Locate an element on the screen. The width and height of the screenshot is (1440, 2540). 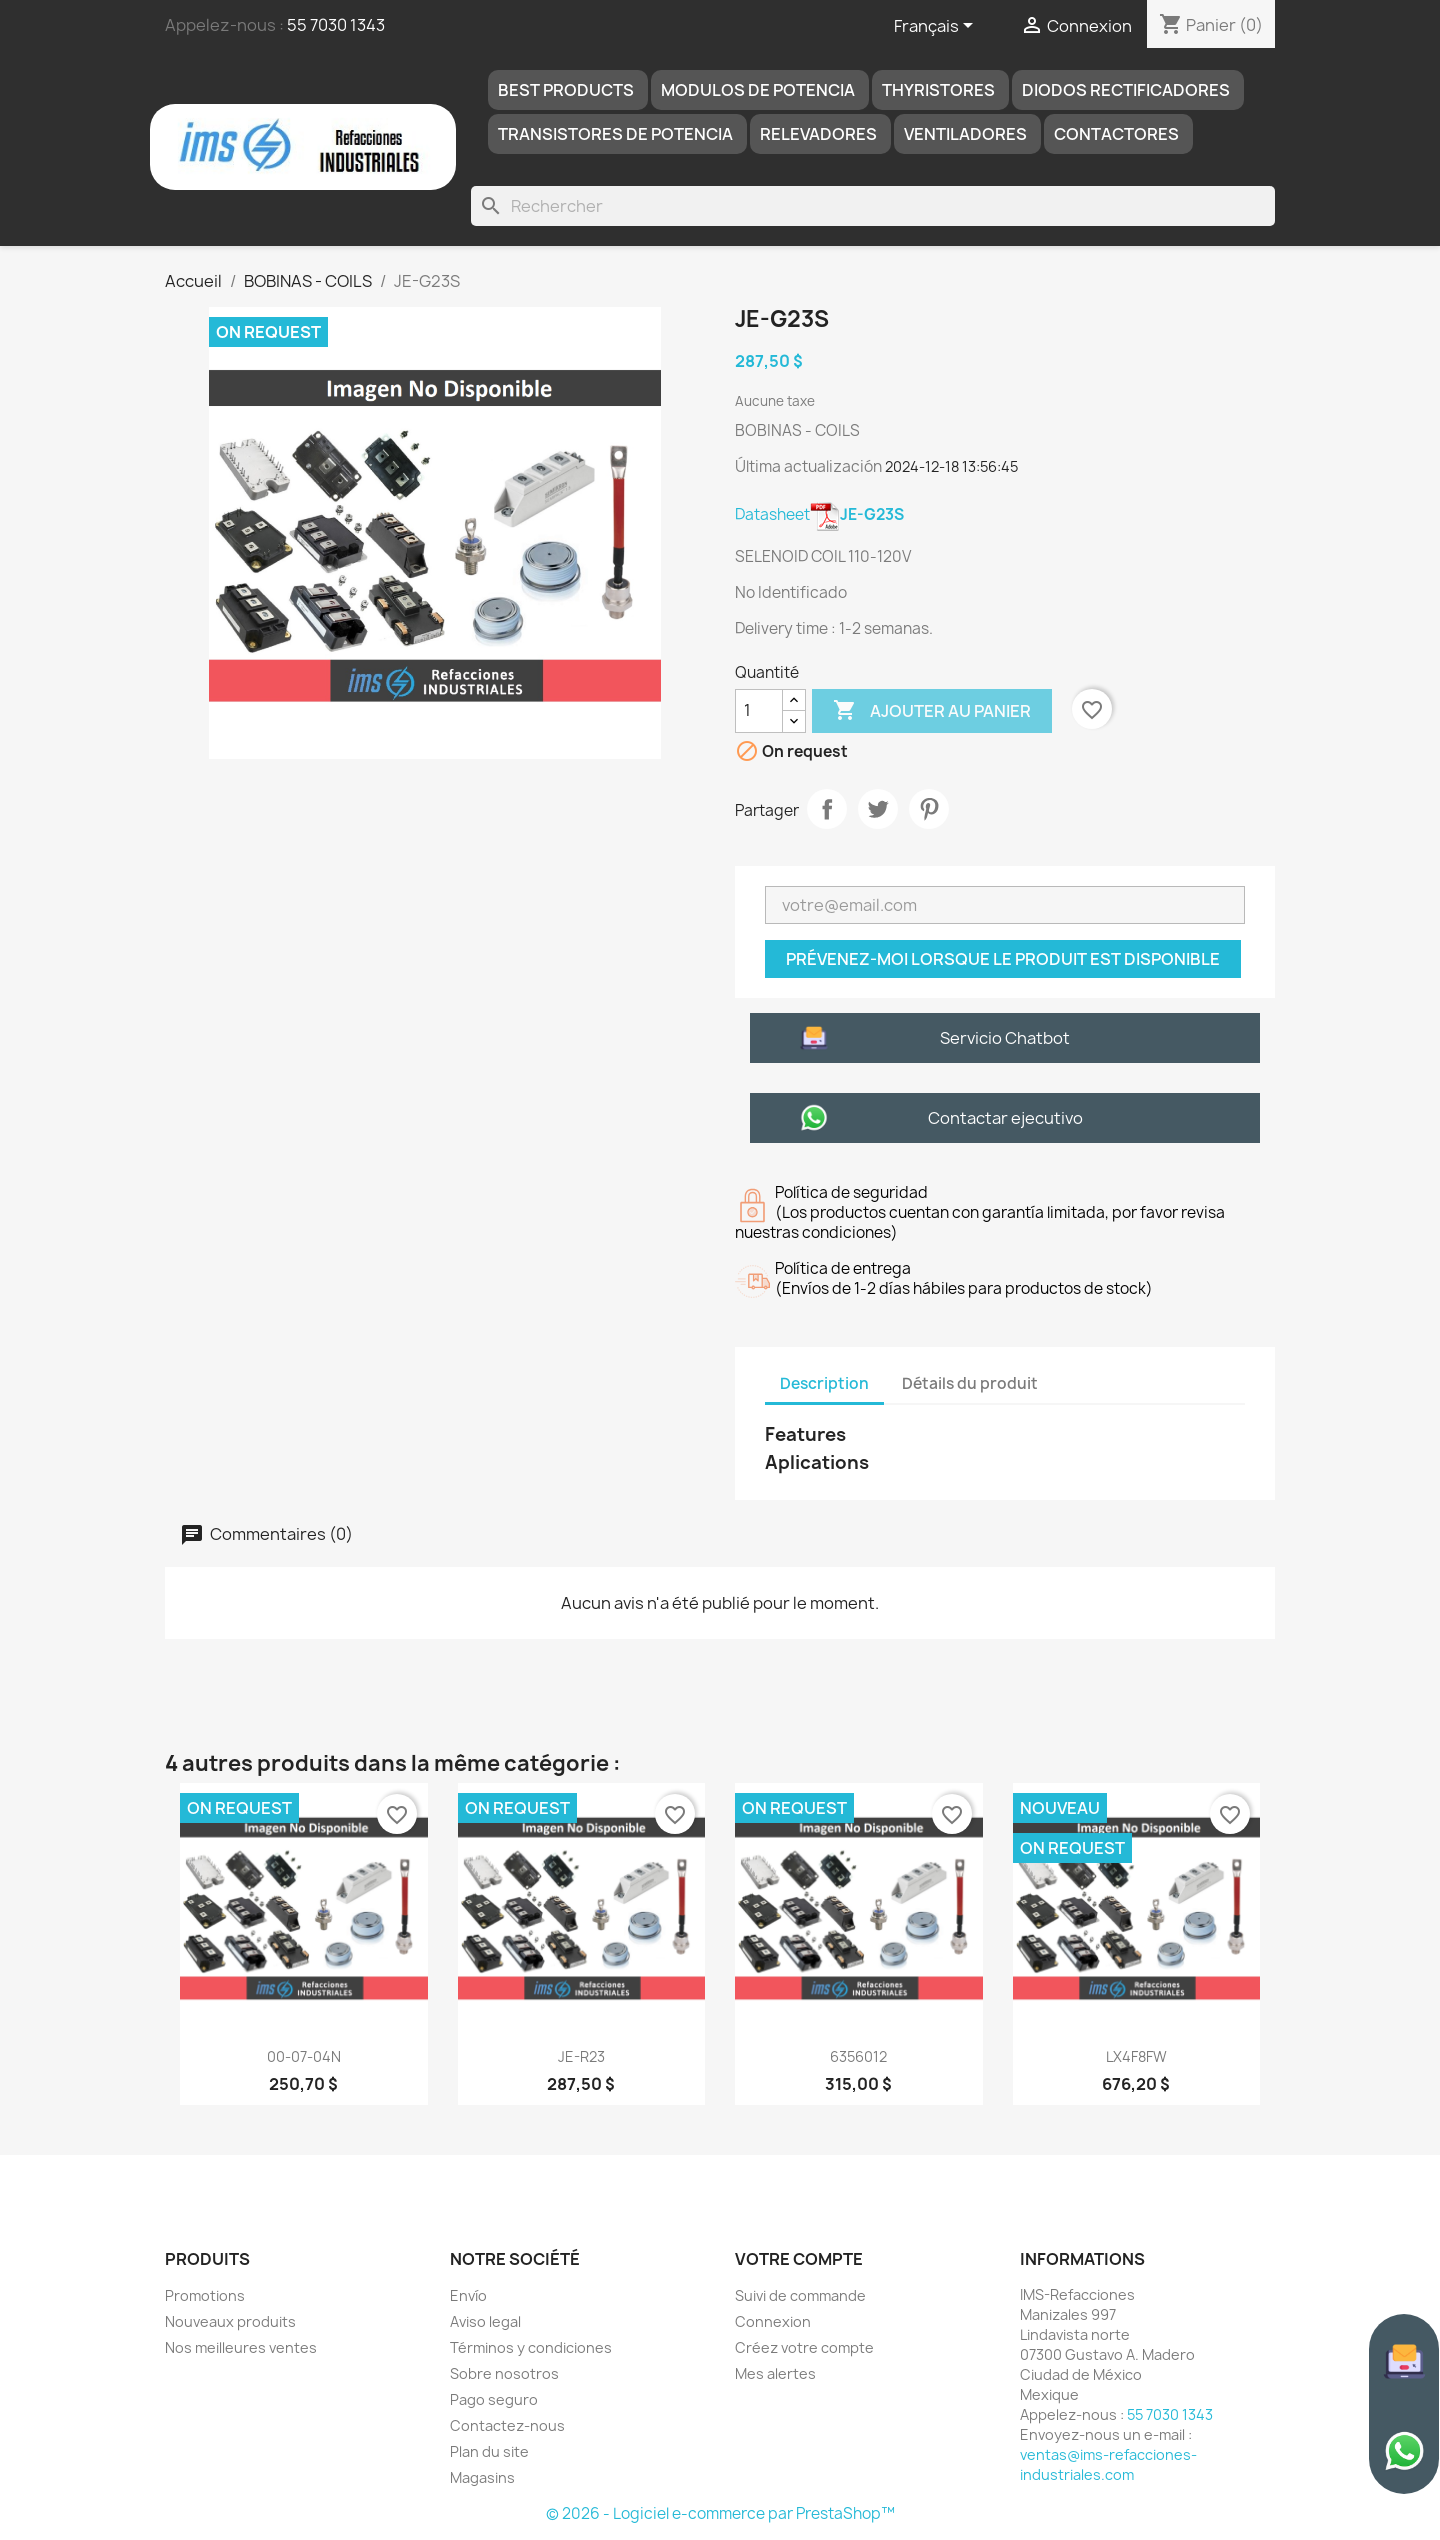
Promotions is located at coordinates (205, 2295).